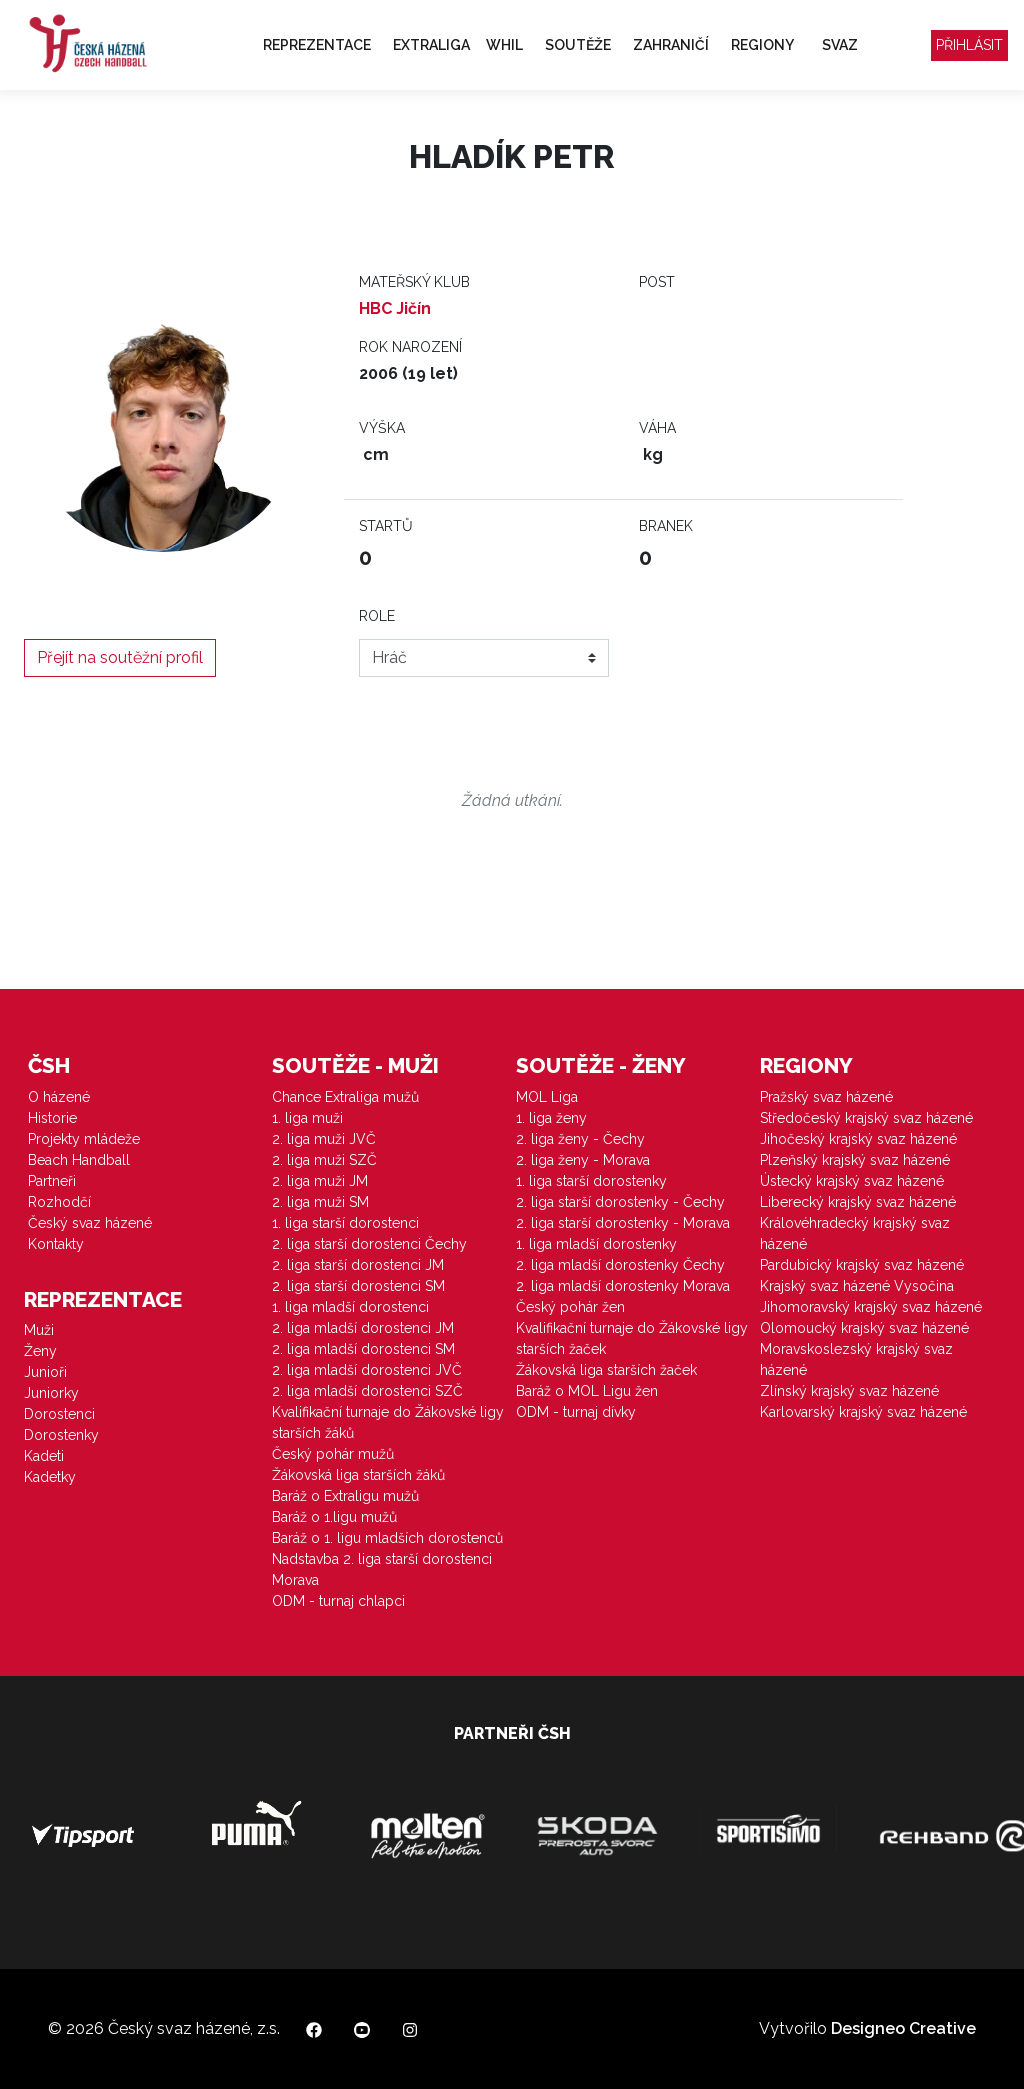 This screenshot has width=1024, height=2089. I want to click on Kvalifikační turnaje do Žákovské ligy starších žáků, so click(388, 1422).